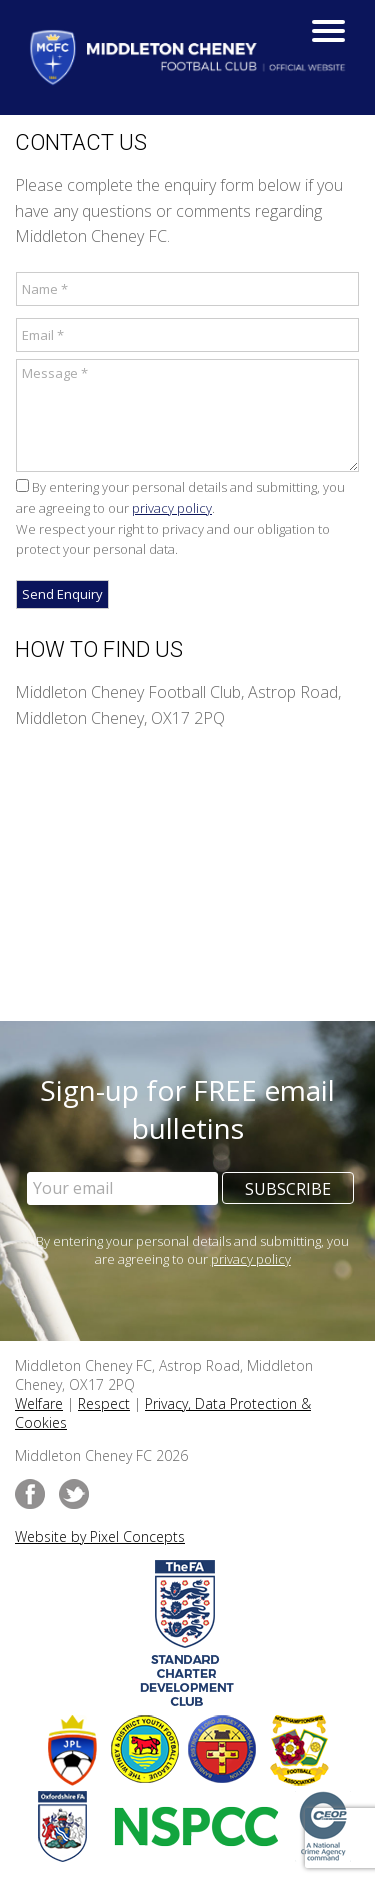 This screenshot has height=1882, width=375. I want to click on Respect, so click(104, 1403).